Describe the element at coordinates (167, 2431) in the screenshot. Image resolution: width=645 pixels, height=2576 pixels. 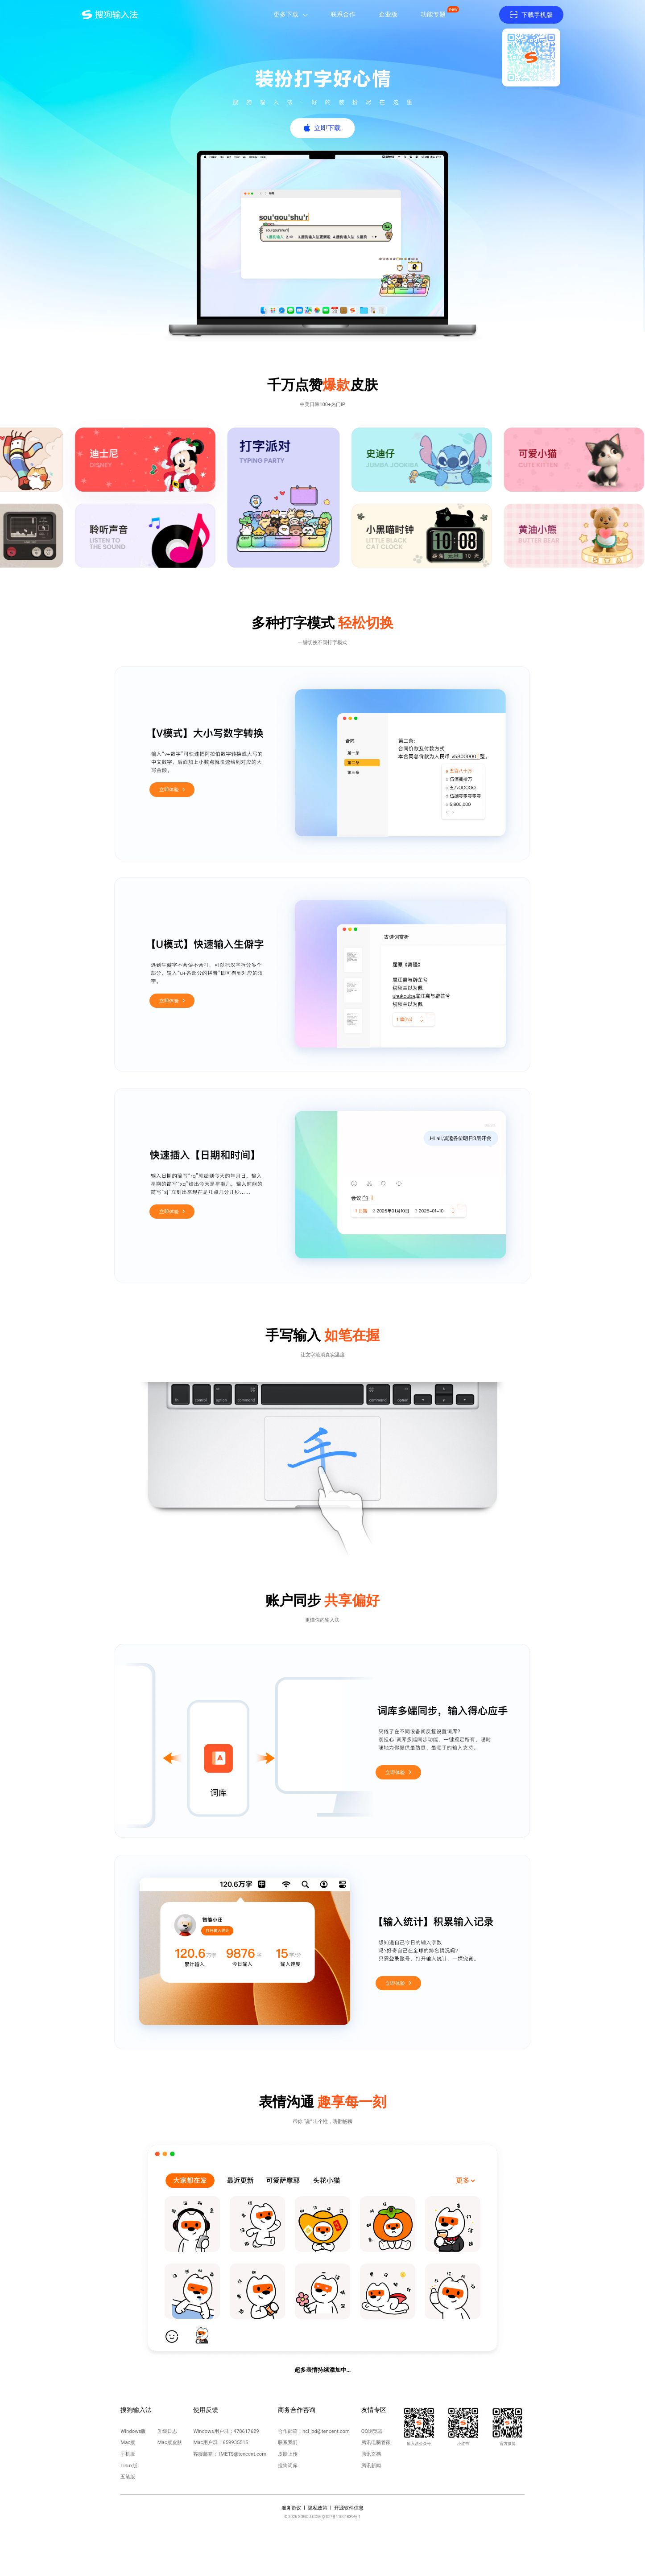
I see `升级日志` at that location.